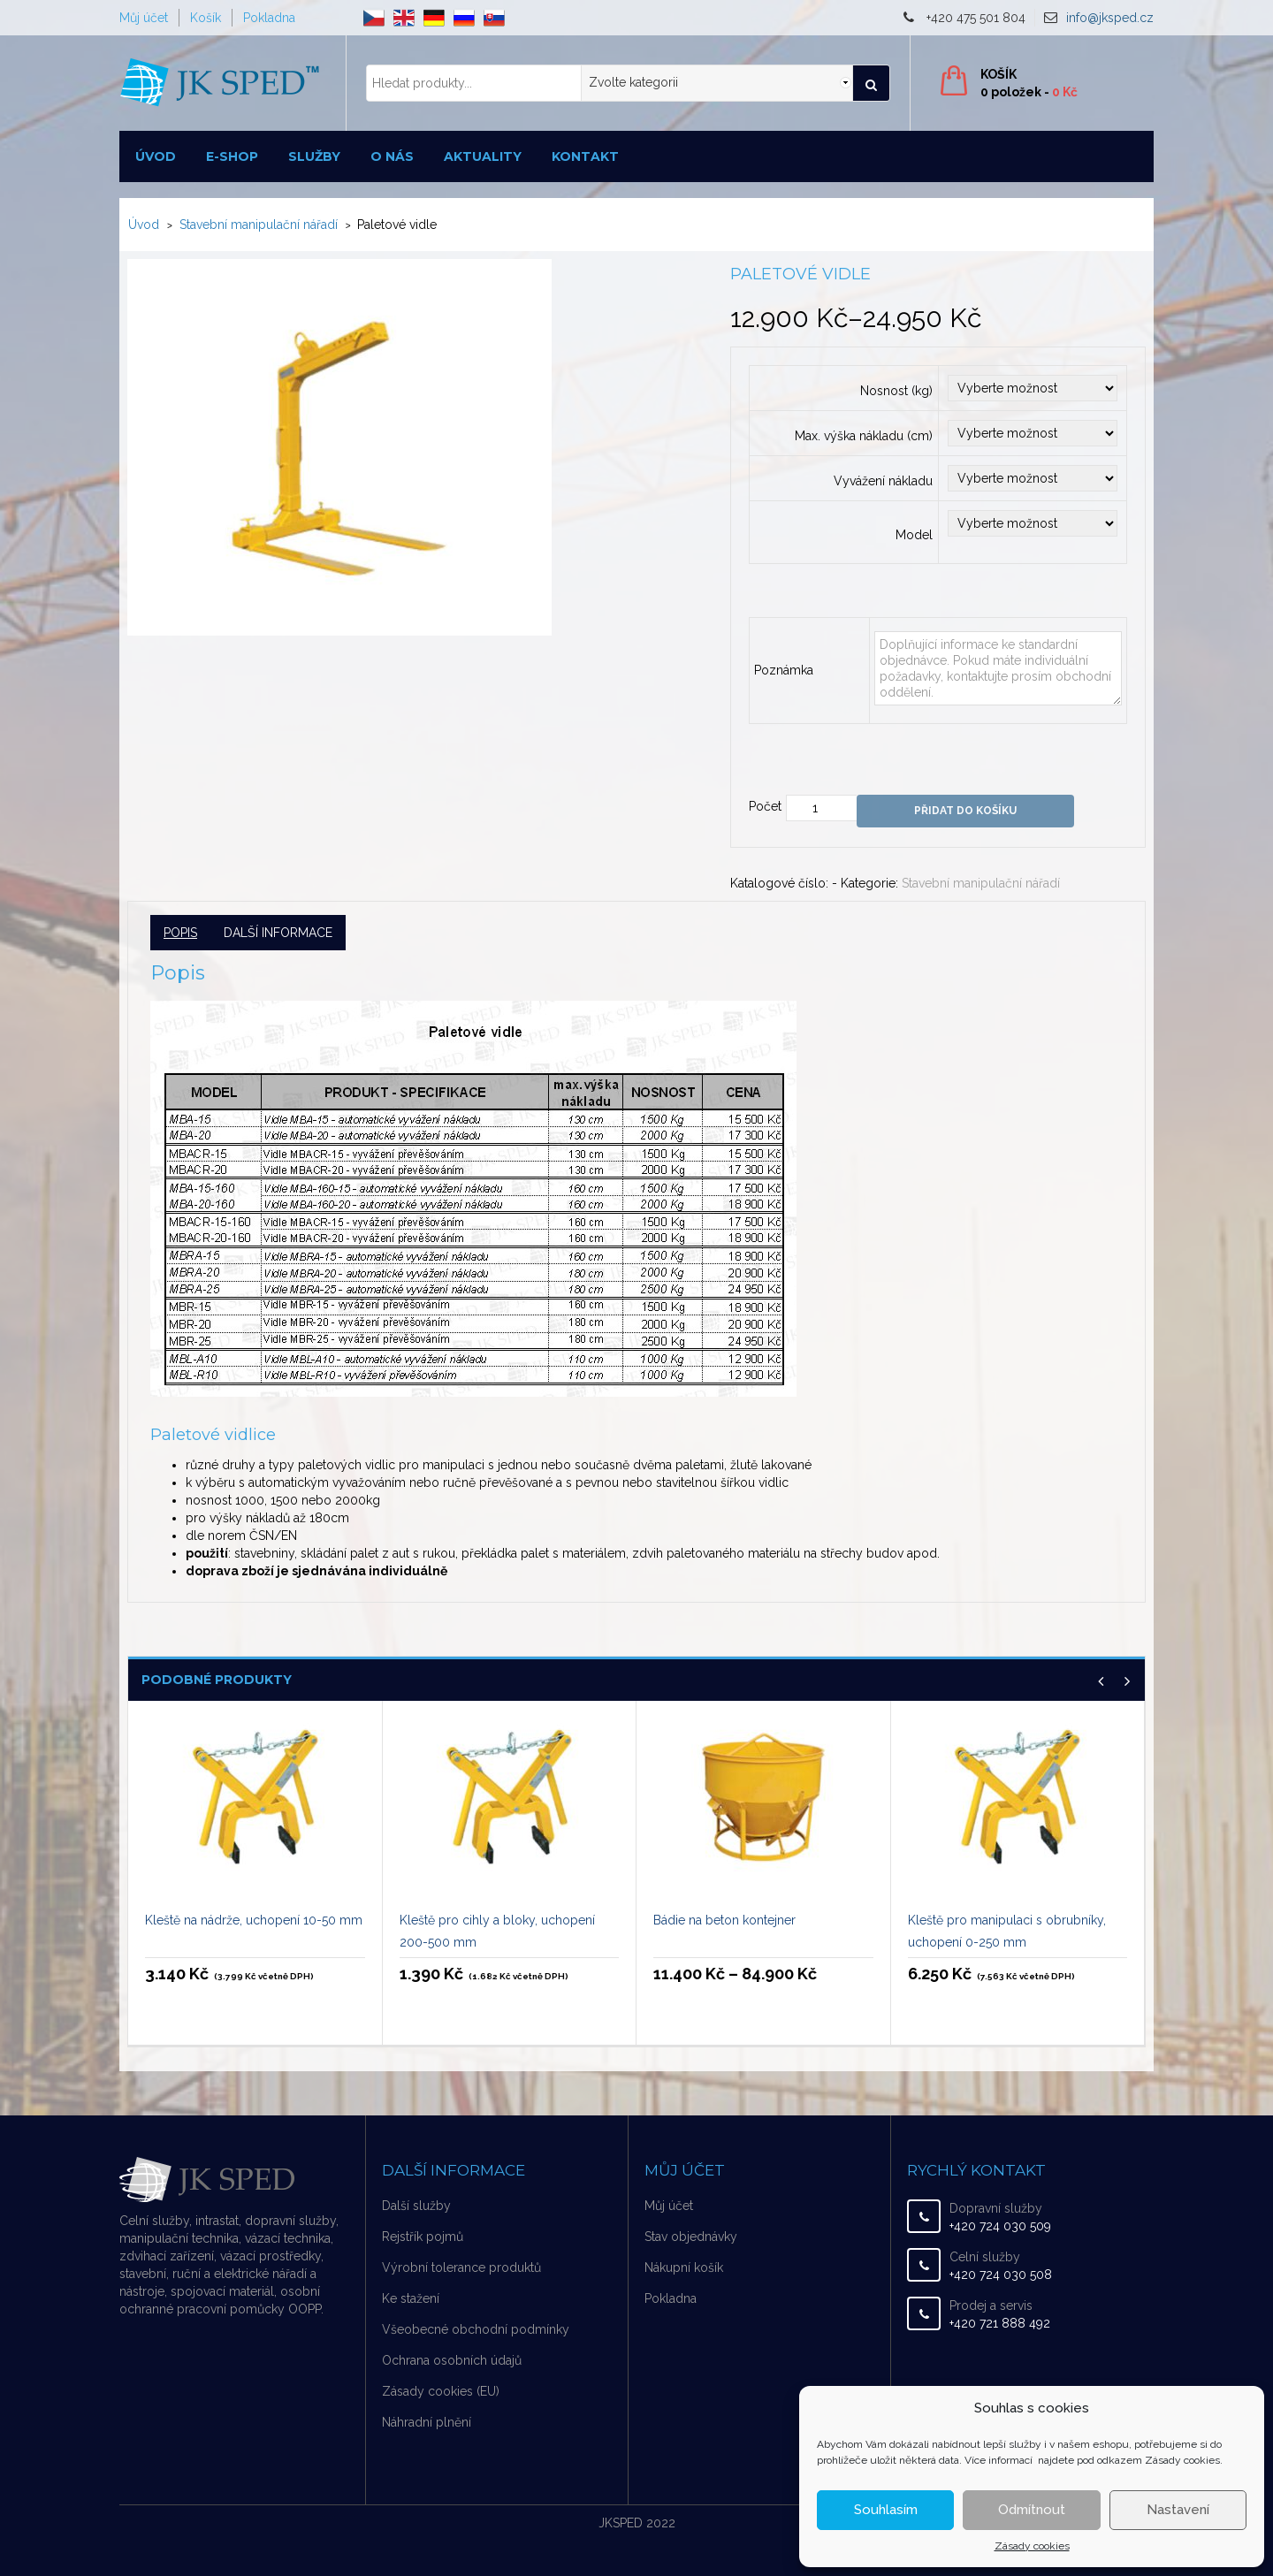  I want to click on Můj účet, so click(143, 18).